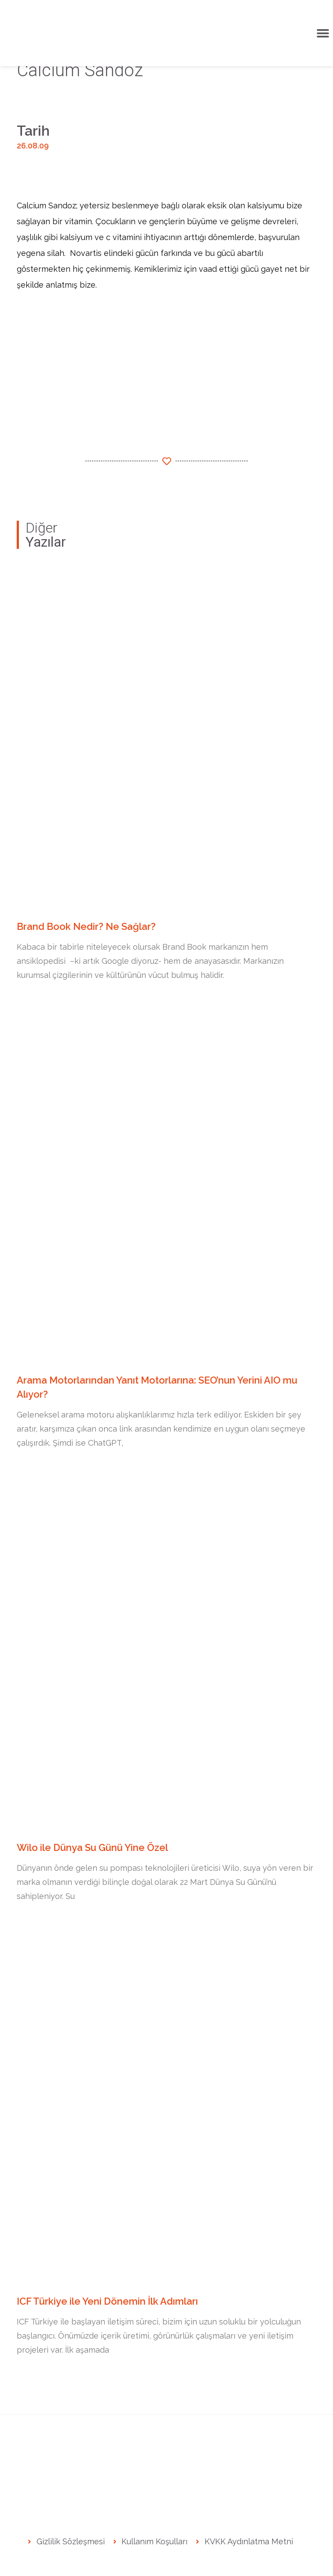  Describe the element at coordinates (107, 2301) in the screenshot. I see `ICF Türkiye ile Yeni Dönemin İlk Adımları` at that location.